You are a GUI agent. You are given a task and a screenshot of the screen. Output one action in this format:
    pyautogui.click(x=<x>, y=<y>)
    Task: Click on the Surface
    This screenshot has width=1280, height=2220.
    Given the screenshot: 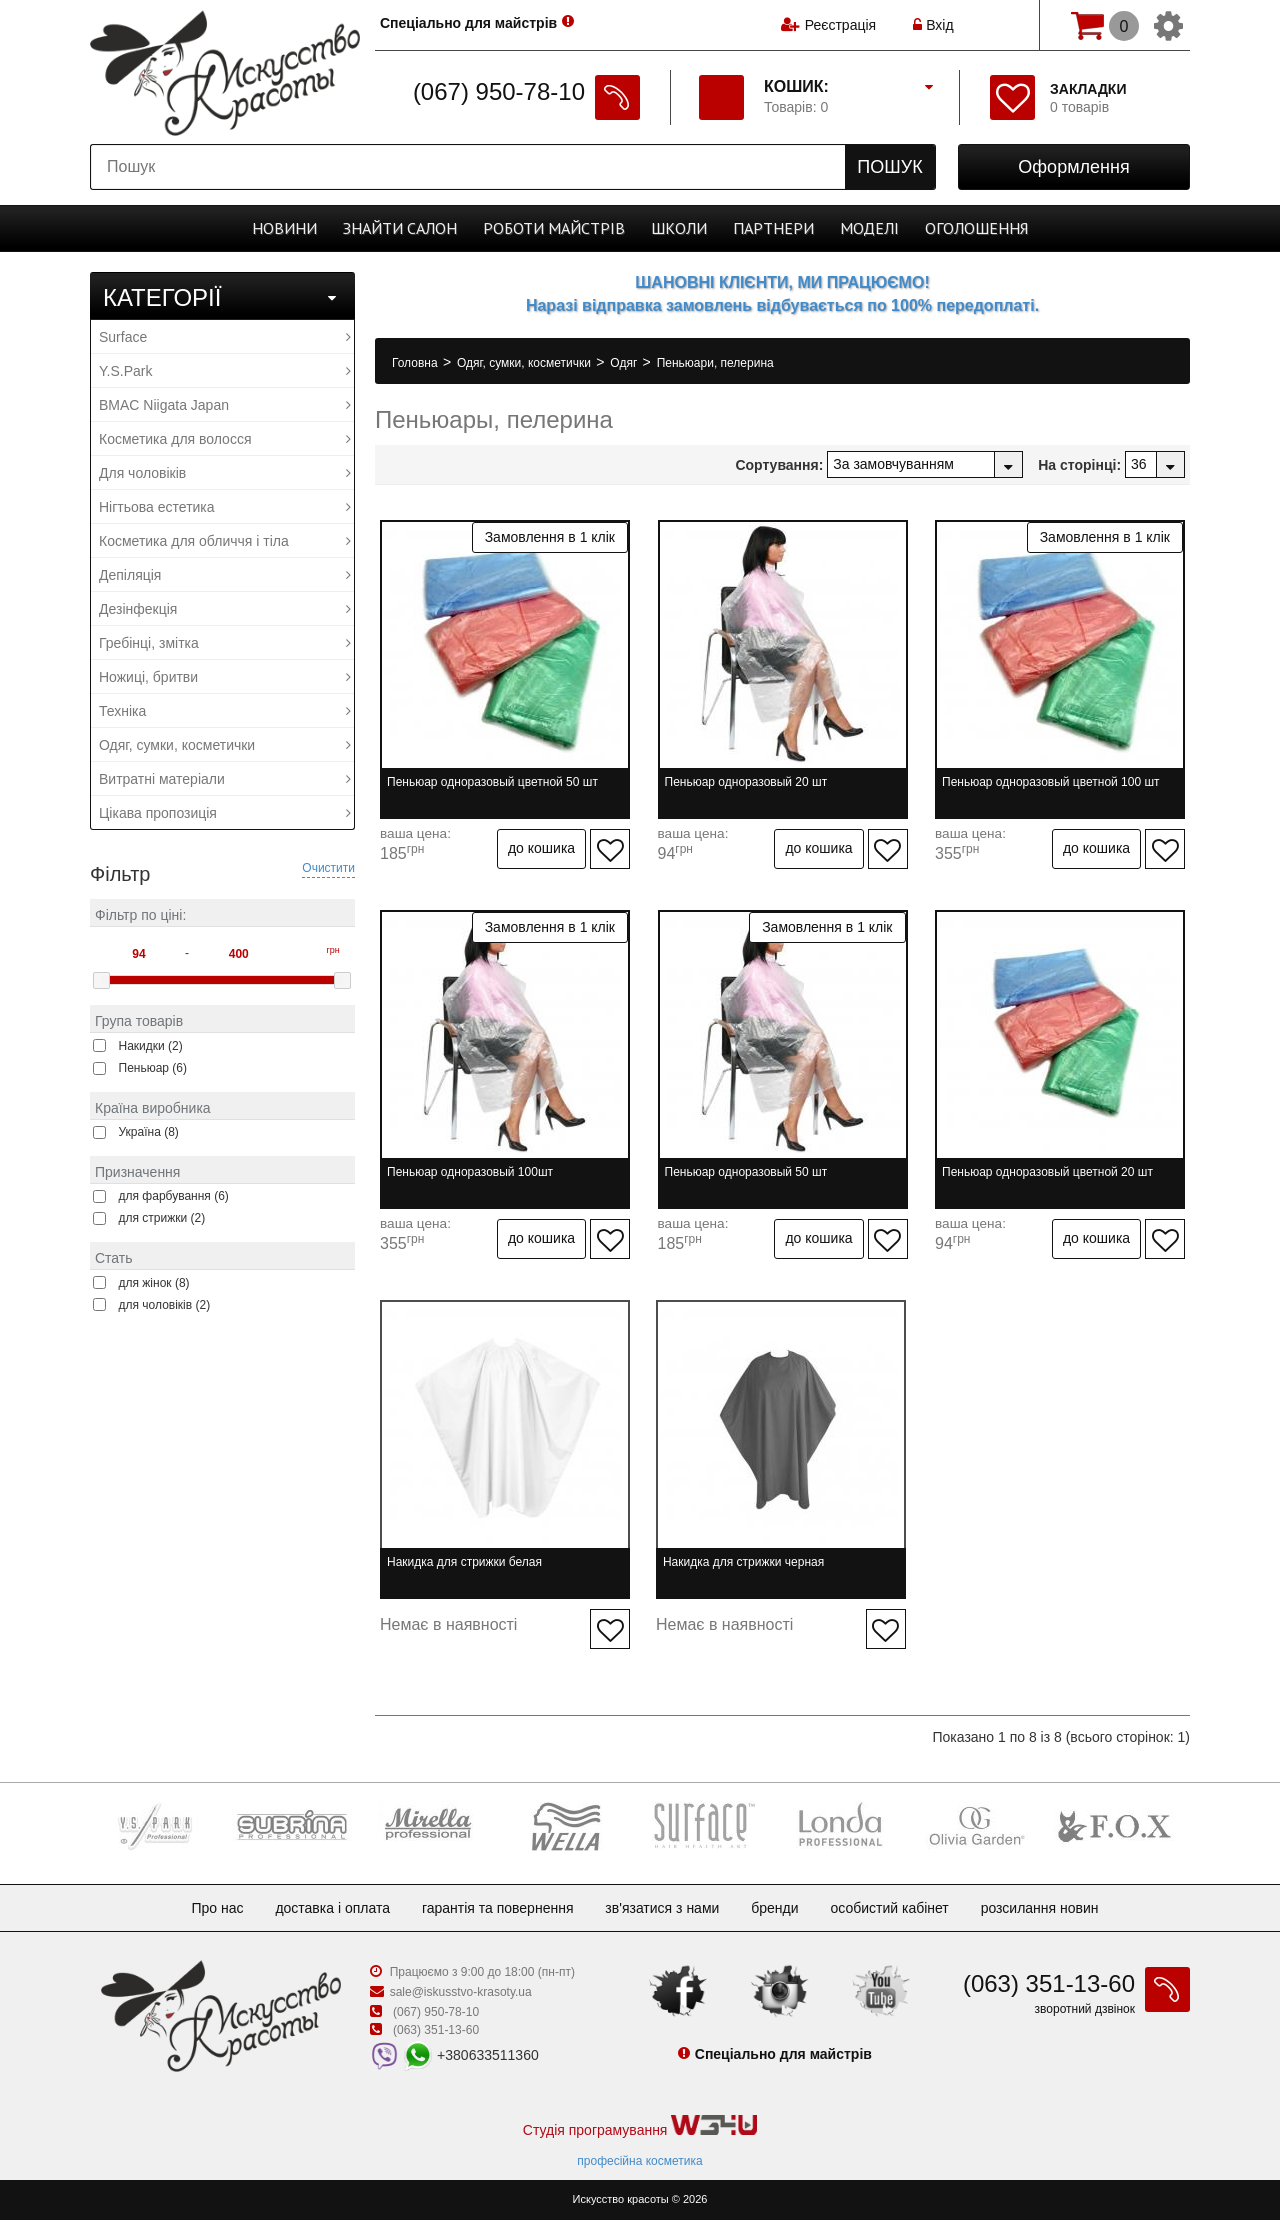 What is the action you would take?
    pyautogui.click(x=225, y=337)
    